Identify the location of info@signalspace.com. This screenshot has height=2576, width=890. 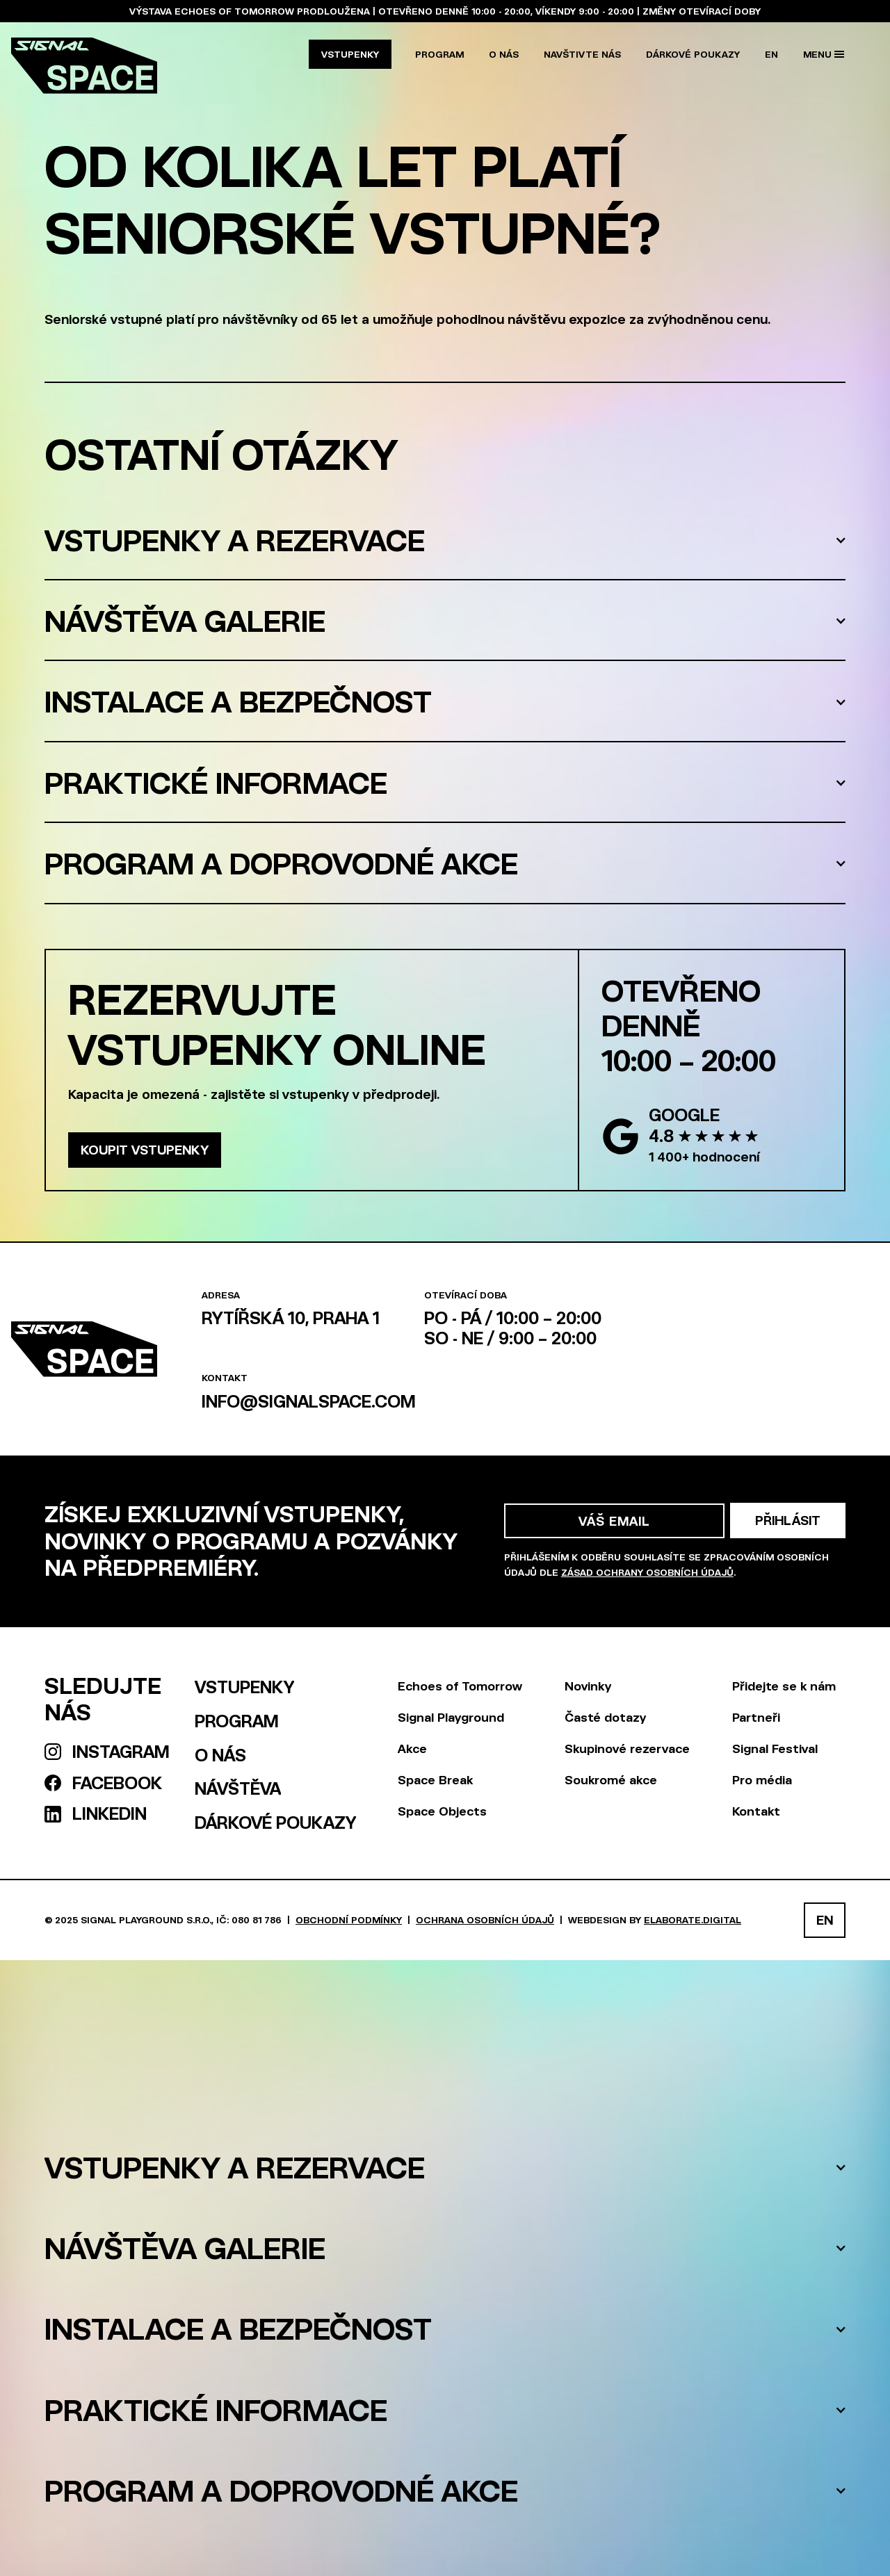
(309, 1401).